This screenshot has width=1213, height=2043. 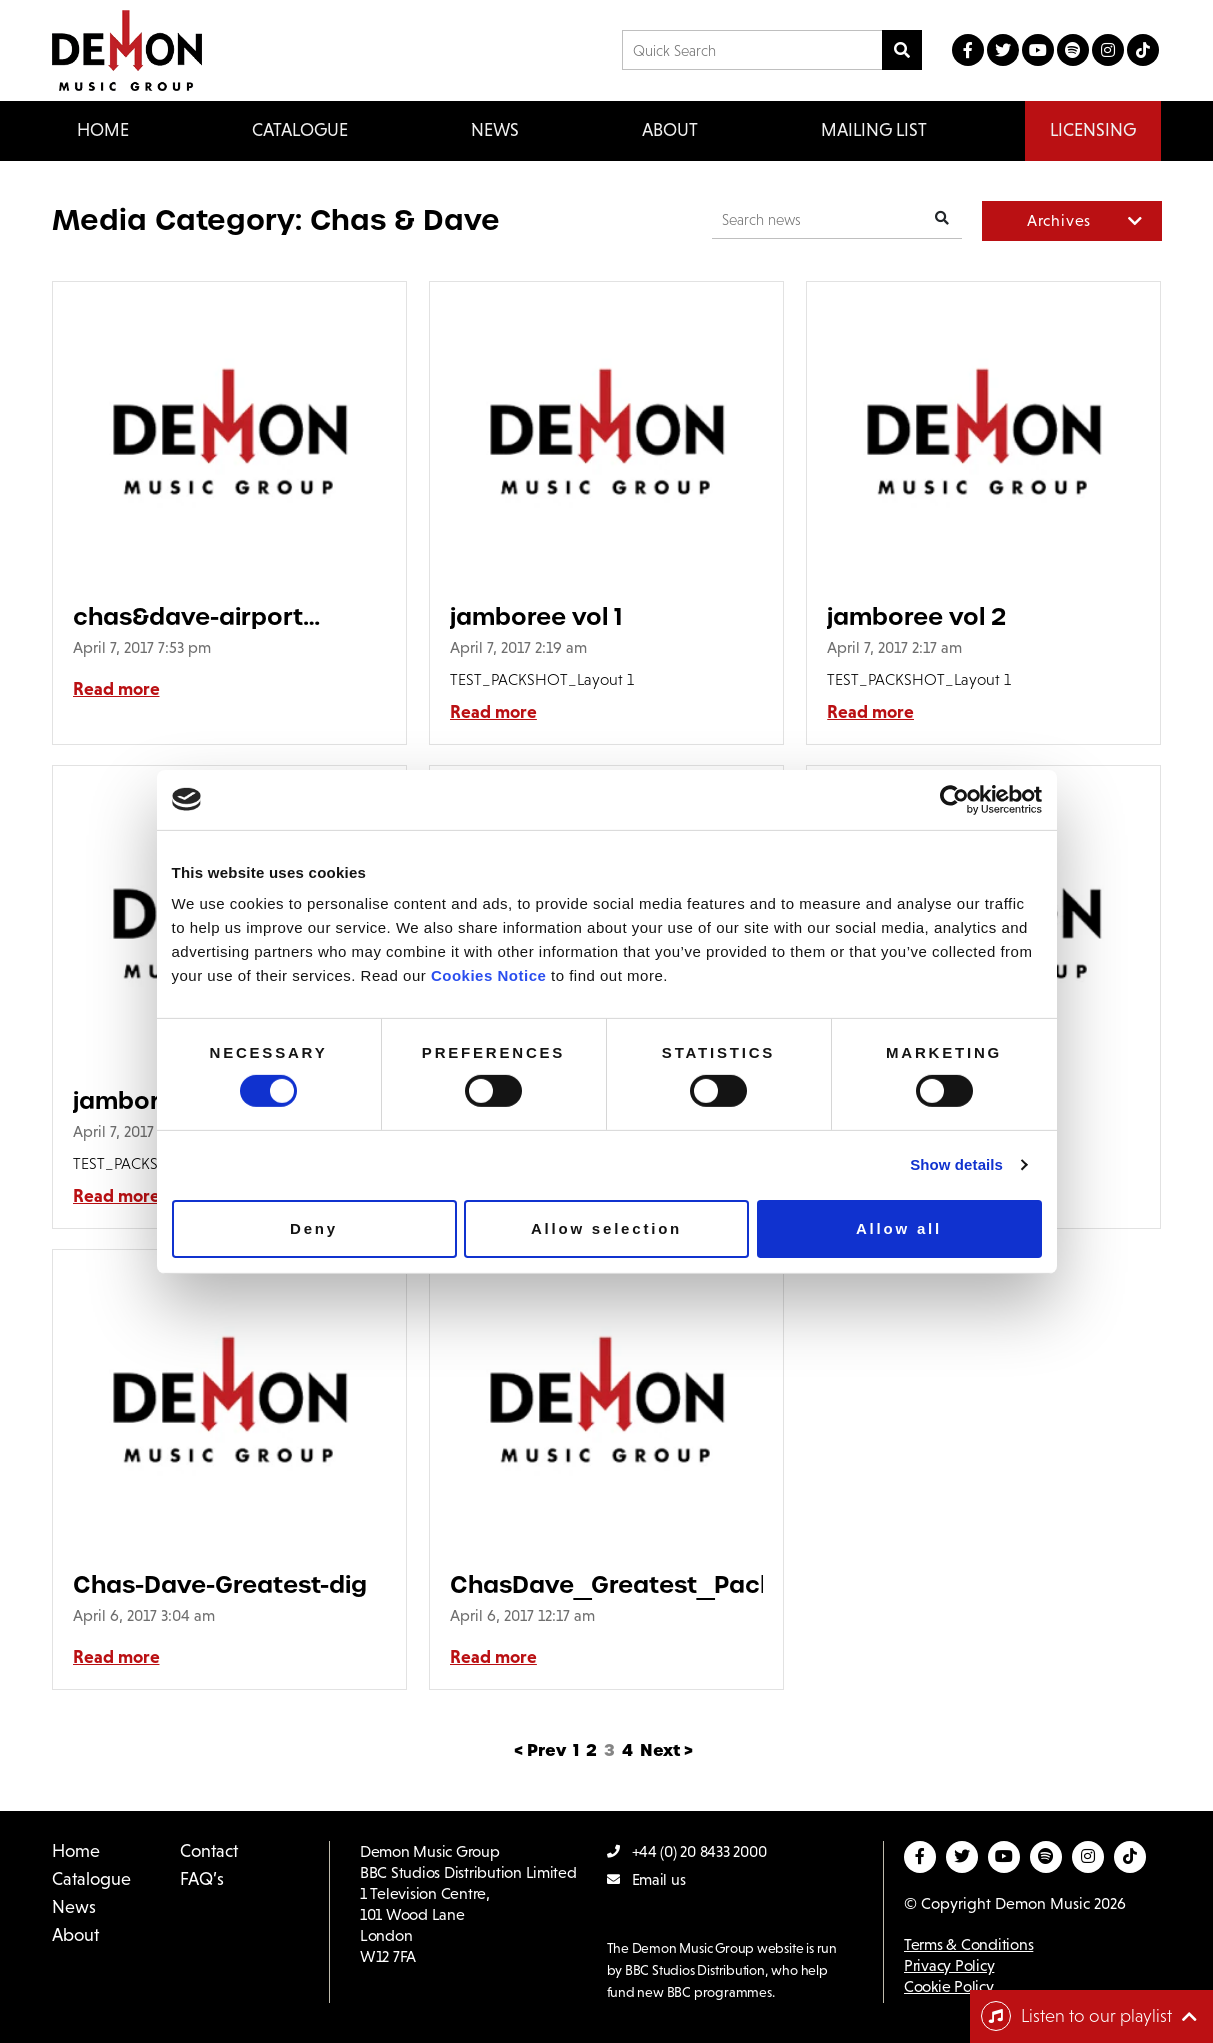 What do you see at coordinates (202, 1879) in the screenshot?
I see `FAQ’s` at bounding box center [202, 1879].